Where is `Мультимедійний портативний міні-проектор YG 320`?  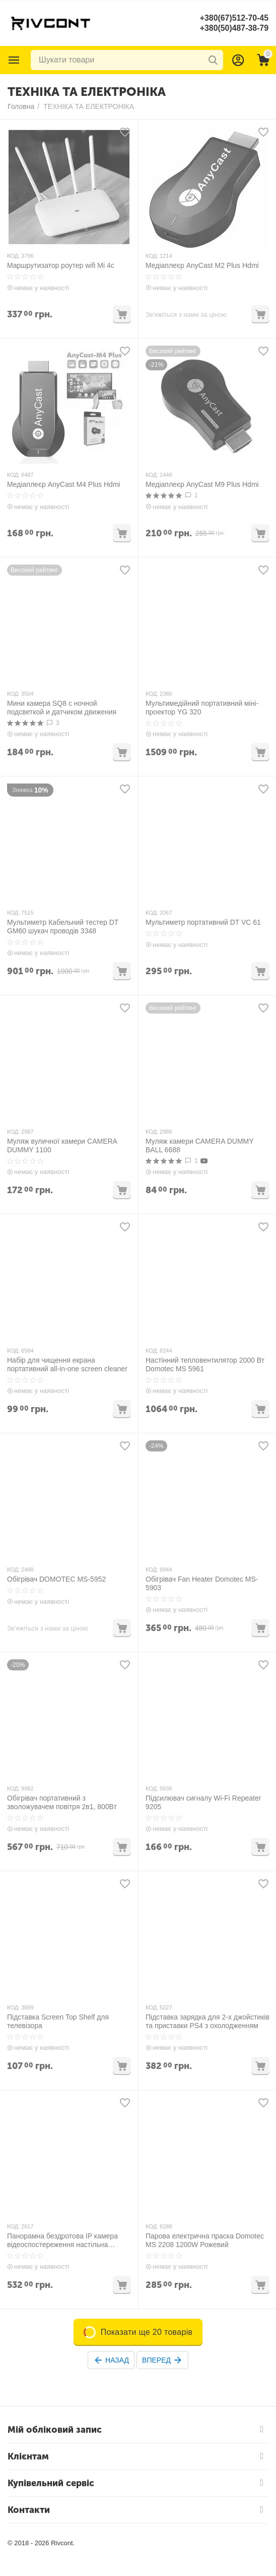
Мультимедійний портативний міні-проектор YG 320 is located at coordinates (202, 707).